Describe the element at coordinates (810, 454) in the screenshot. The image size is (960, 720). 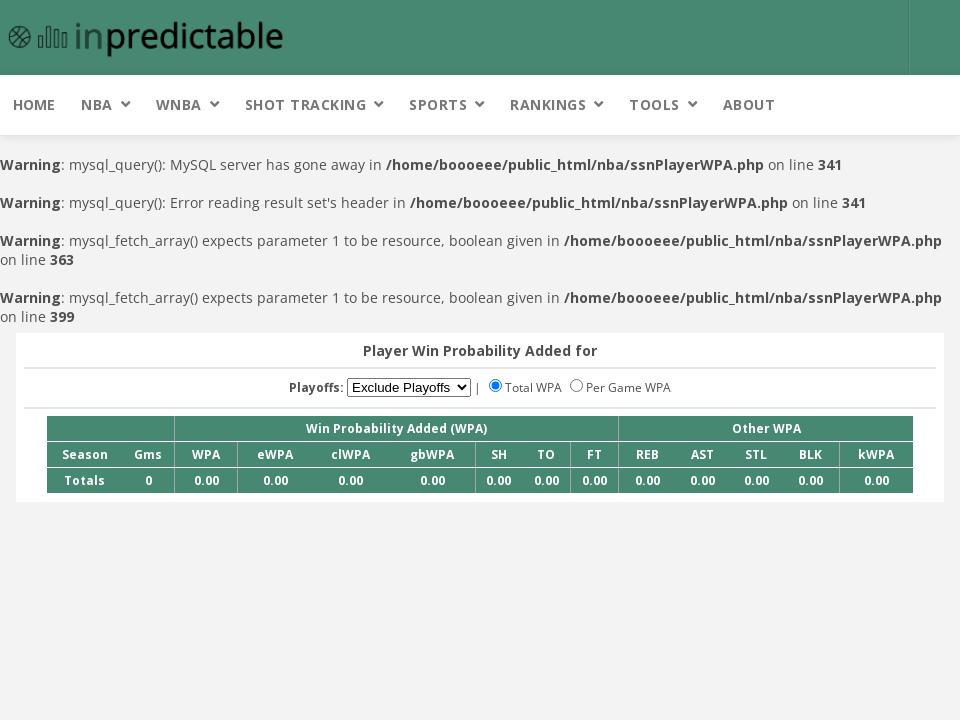
I see `BLK` at that location.